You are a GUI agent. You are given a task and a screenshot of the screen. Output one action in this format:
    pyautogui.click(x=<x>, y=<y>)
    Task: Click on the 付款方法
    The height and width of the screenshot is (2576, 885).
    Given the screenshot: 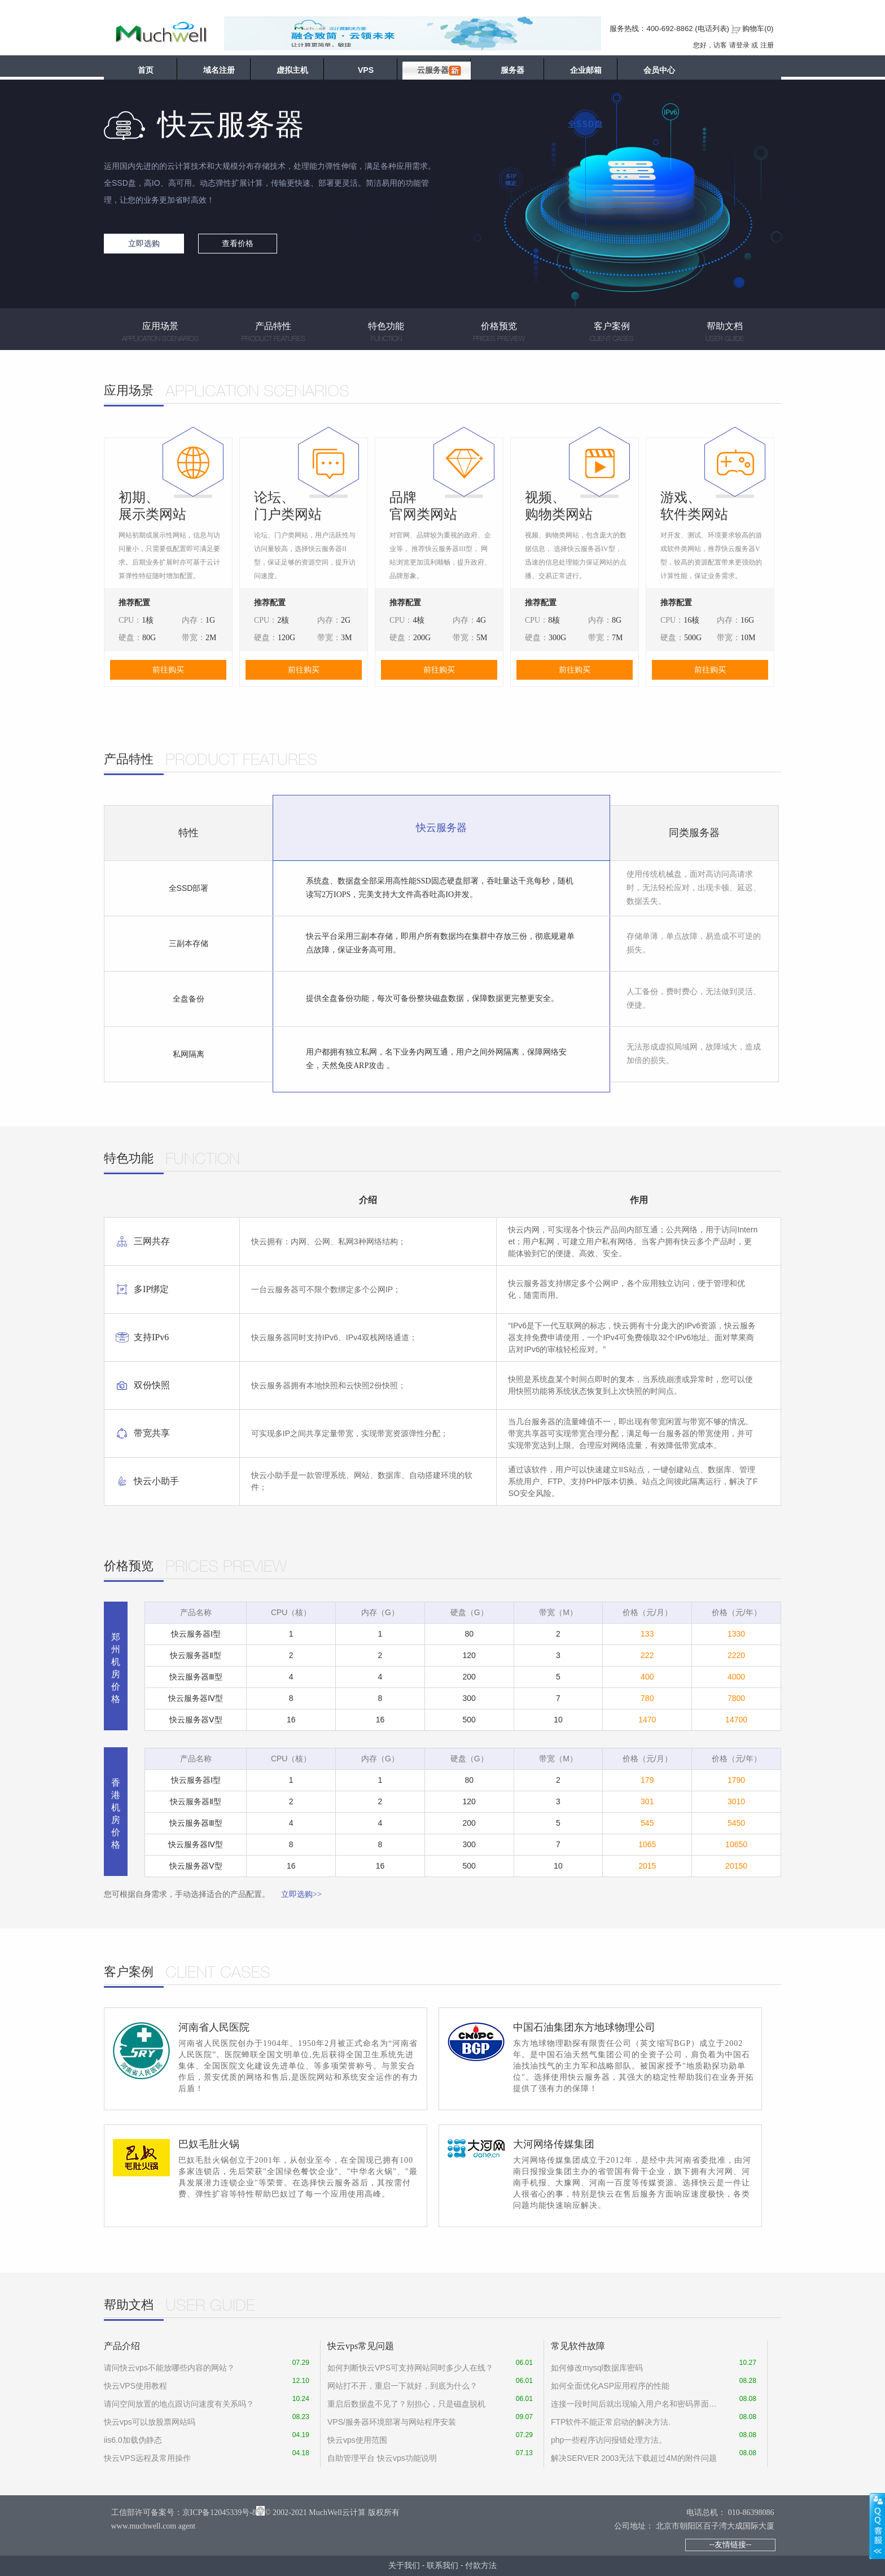 What is the action you would take?
    pyautogui.click(x=481, y=2565)
    